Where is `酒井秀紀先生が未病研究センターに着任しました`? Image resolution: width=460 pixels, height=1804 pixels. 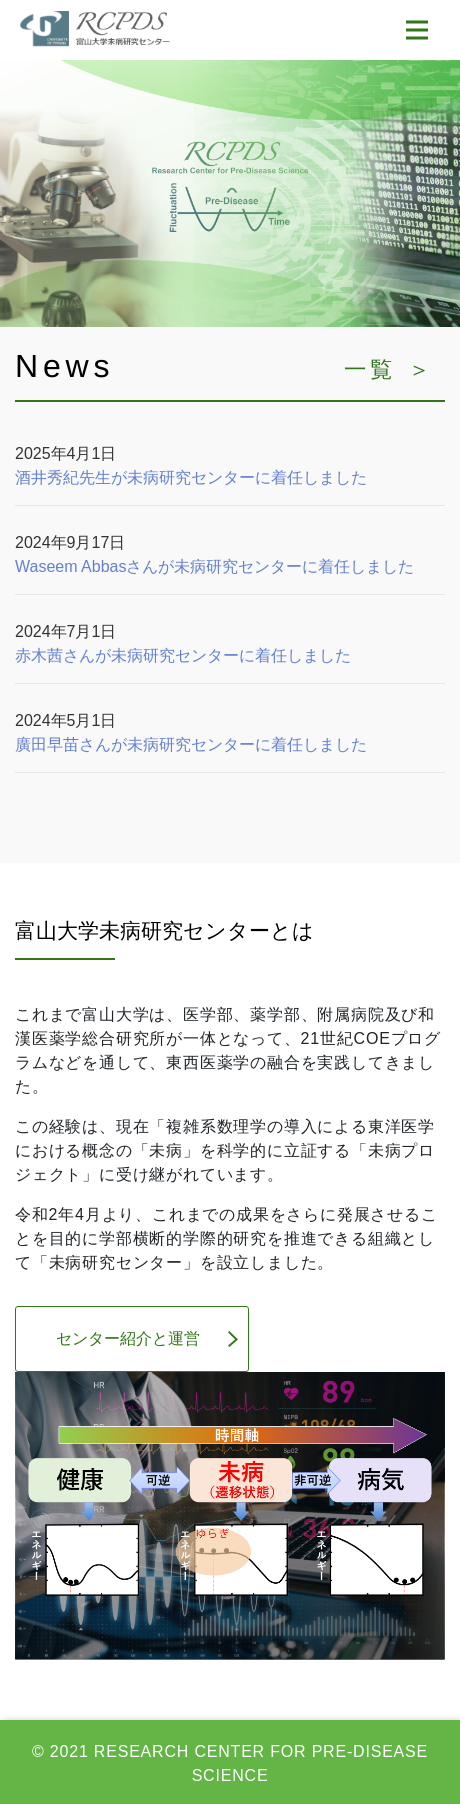
酒井秀紀先生が未病研究センターに着任しました is located at coordinates (191, 477).